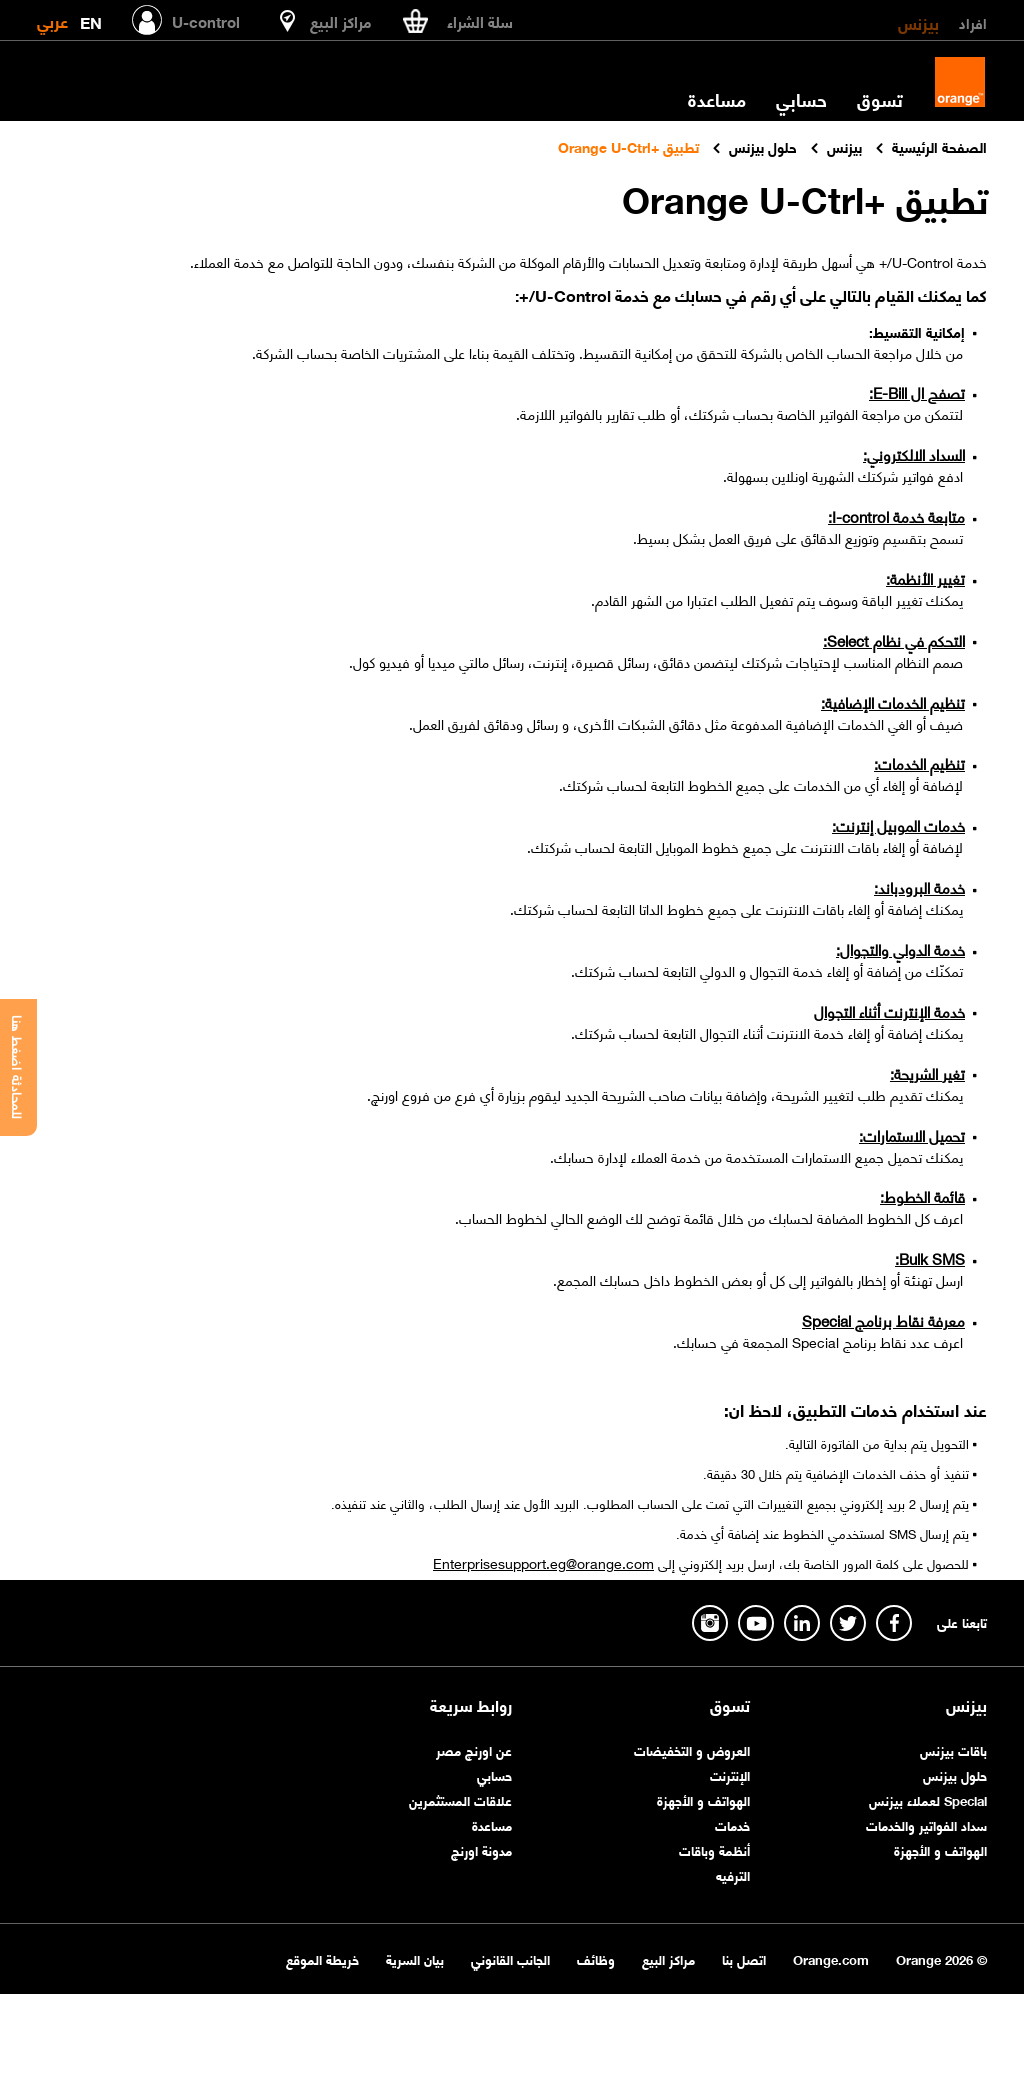  Describe the element at coordinates (896, 516) in the screenshot. I see `متابعة خدمة I-control:` at that location.